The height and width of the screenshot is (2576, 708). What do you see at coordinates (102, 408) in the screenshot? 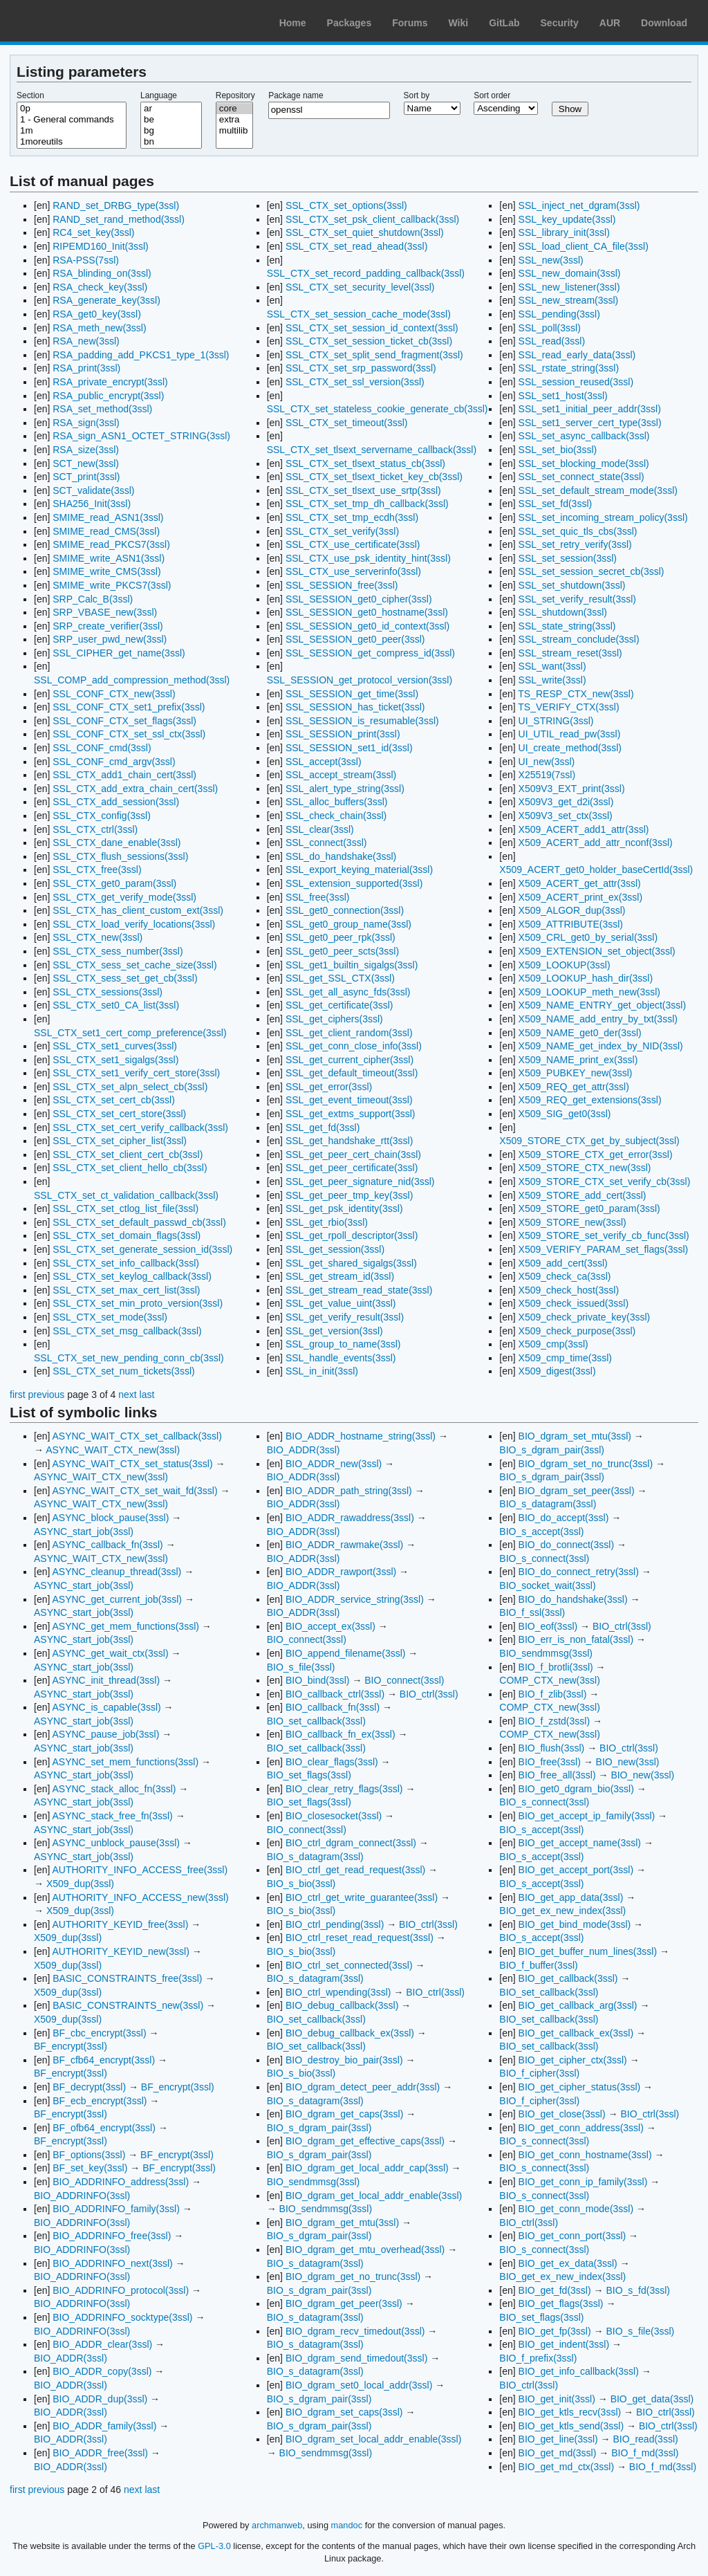
I see `RSA_set_method(3ssl)` at bounding box center [102, 408].